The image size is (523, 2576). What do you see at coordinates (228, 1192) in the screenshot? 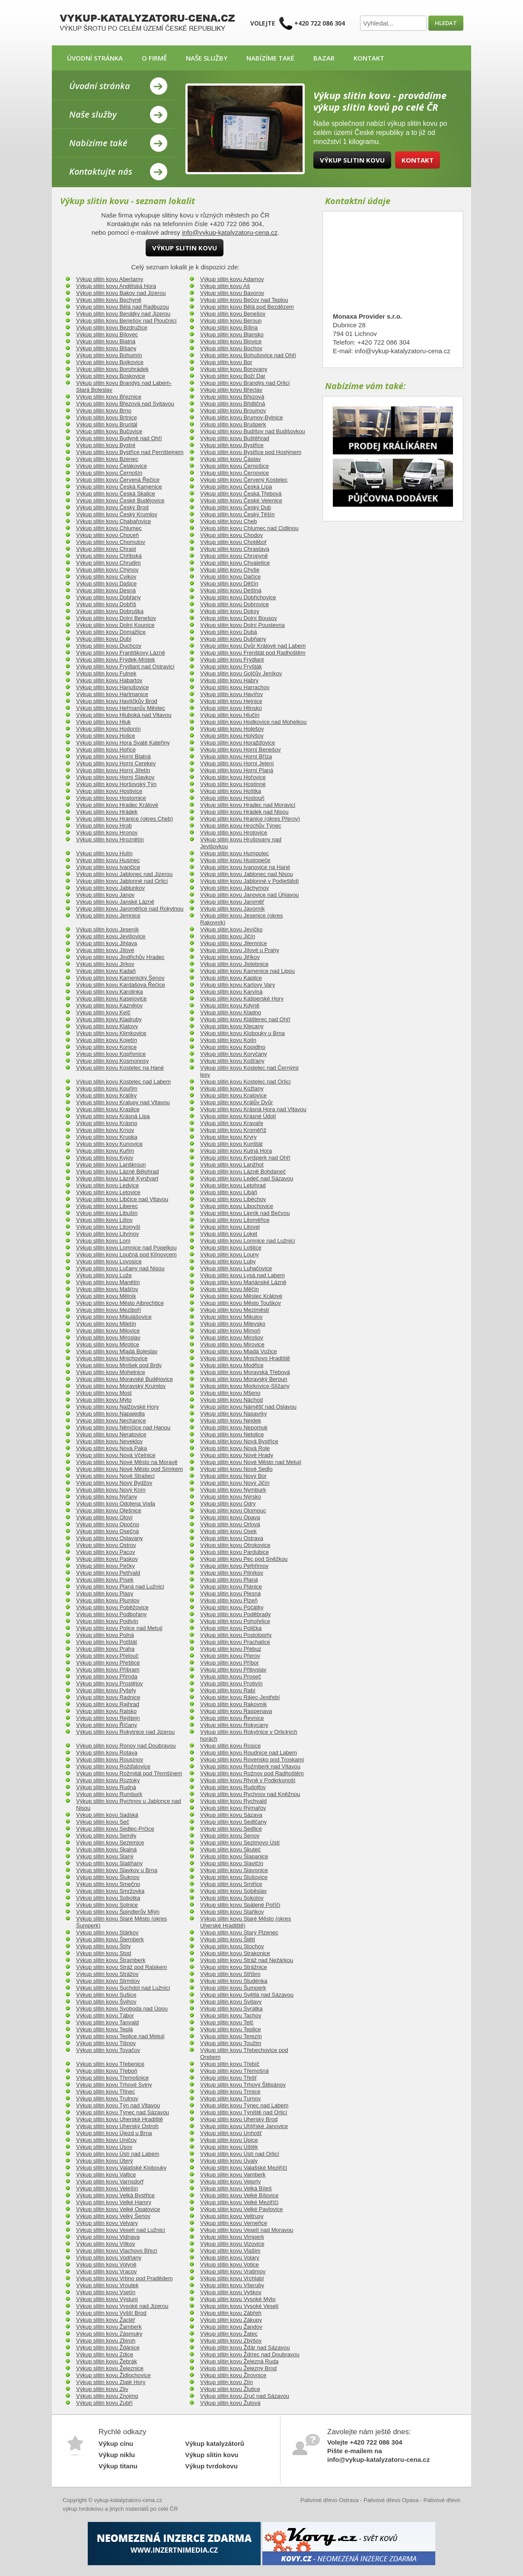
I see `Výkup slitin kovu Libáň` at bounding box center [228, 1192].